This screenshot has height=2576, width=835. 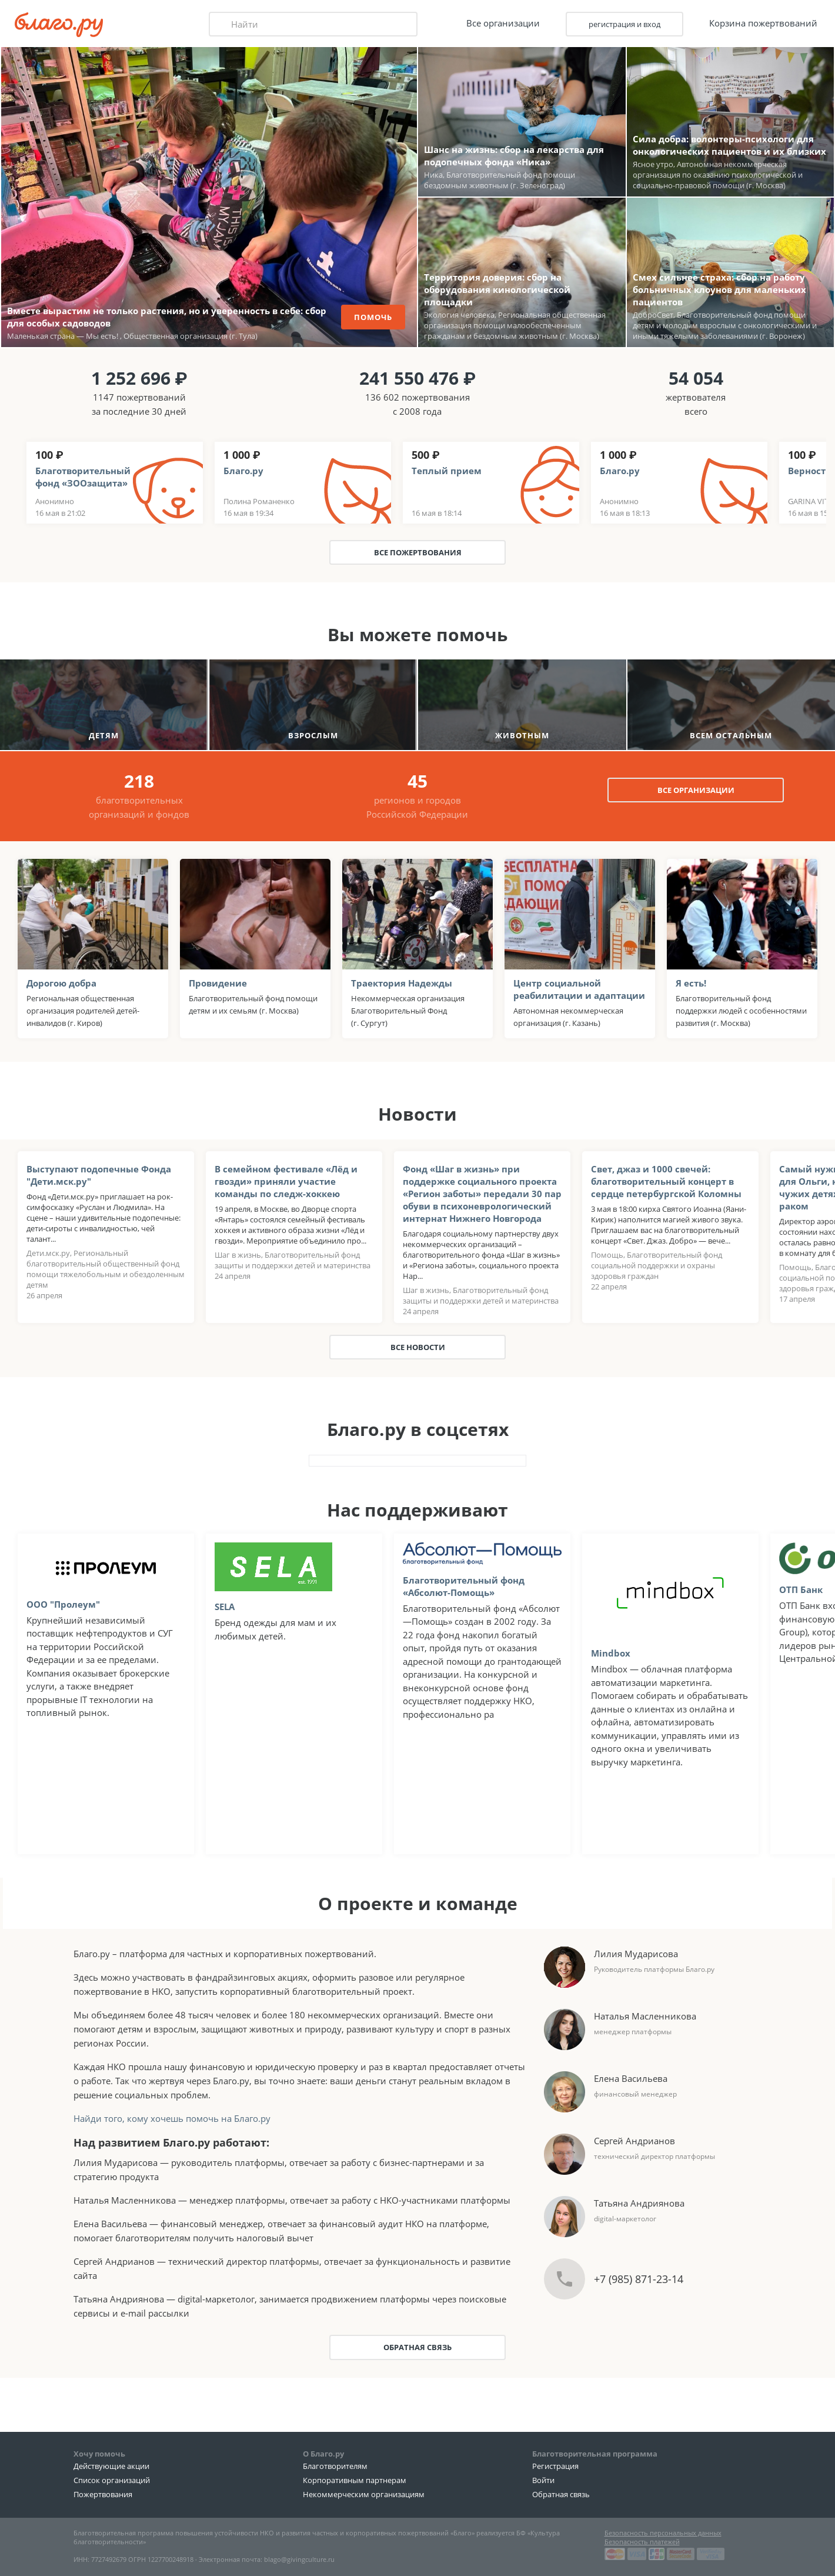 I want to click on SELA, so click(x=225, y=1606).